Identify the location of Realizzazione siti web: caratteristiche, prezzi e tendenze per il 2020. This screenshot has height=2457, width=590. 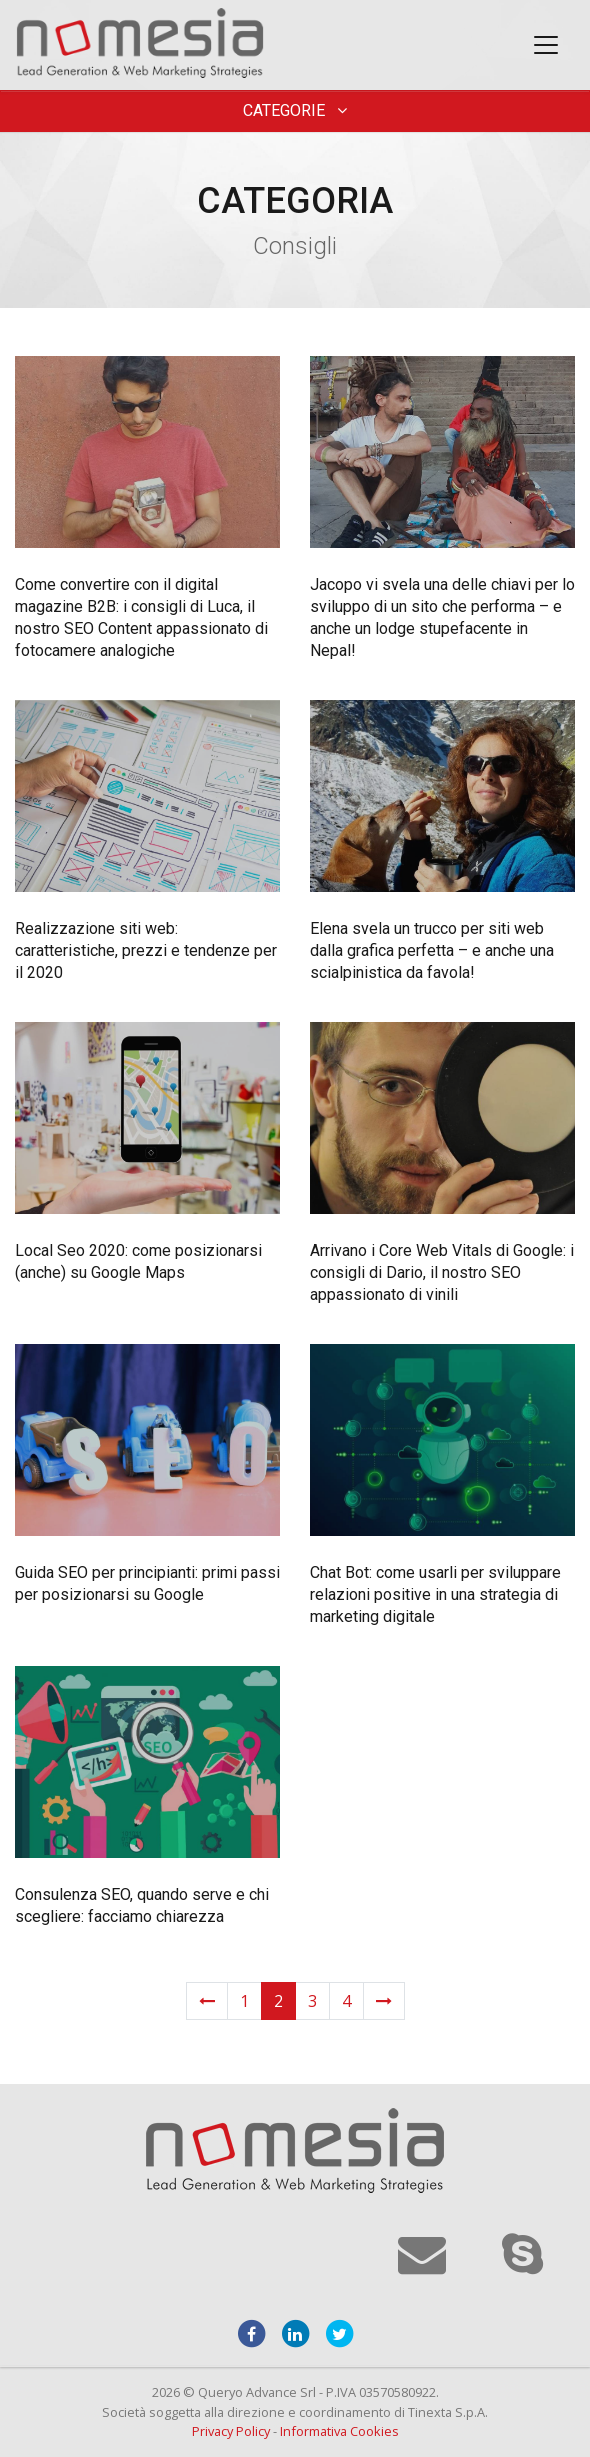
(146, 950).